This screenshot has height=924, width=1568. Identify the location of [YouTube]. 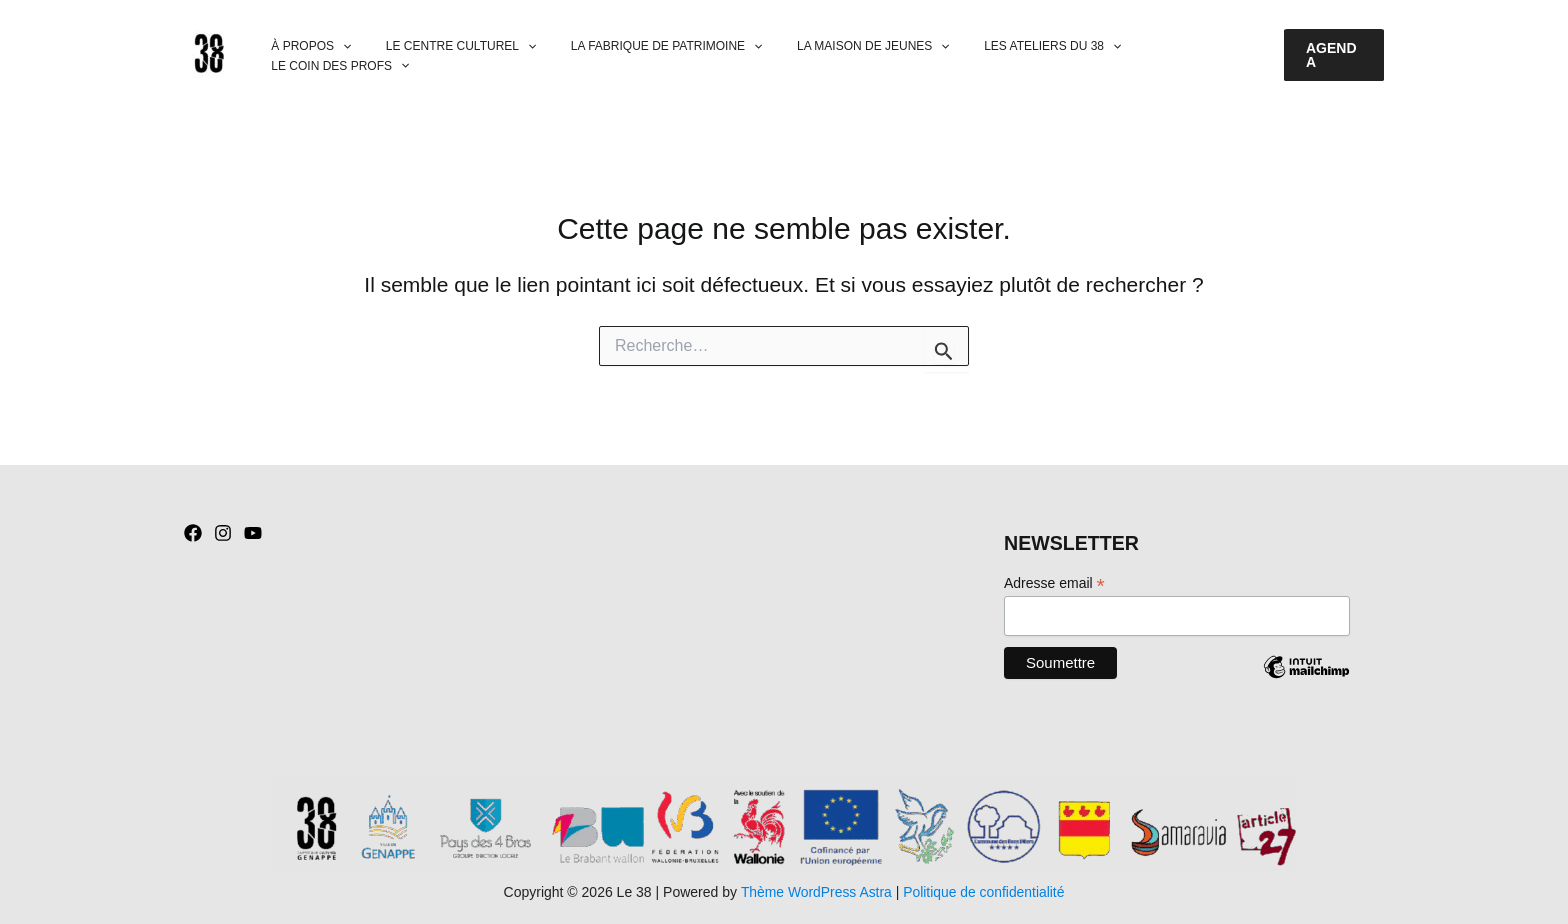
(253, 533).